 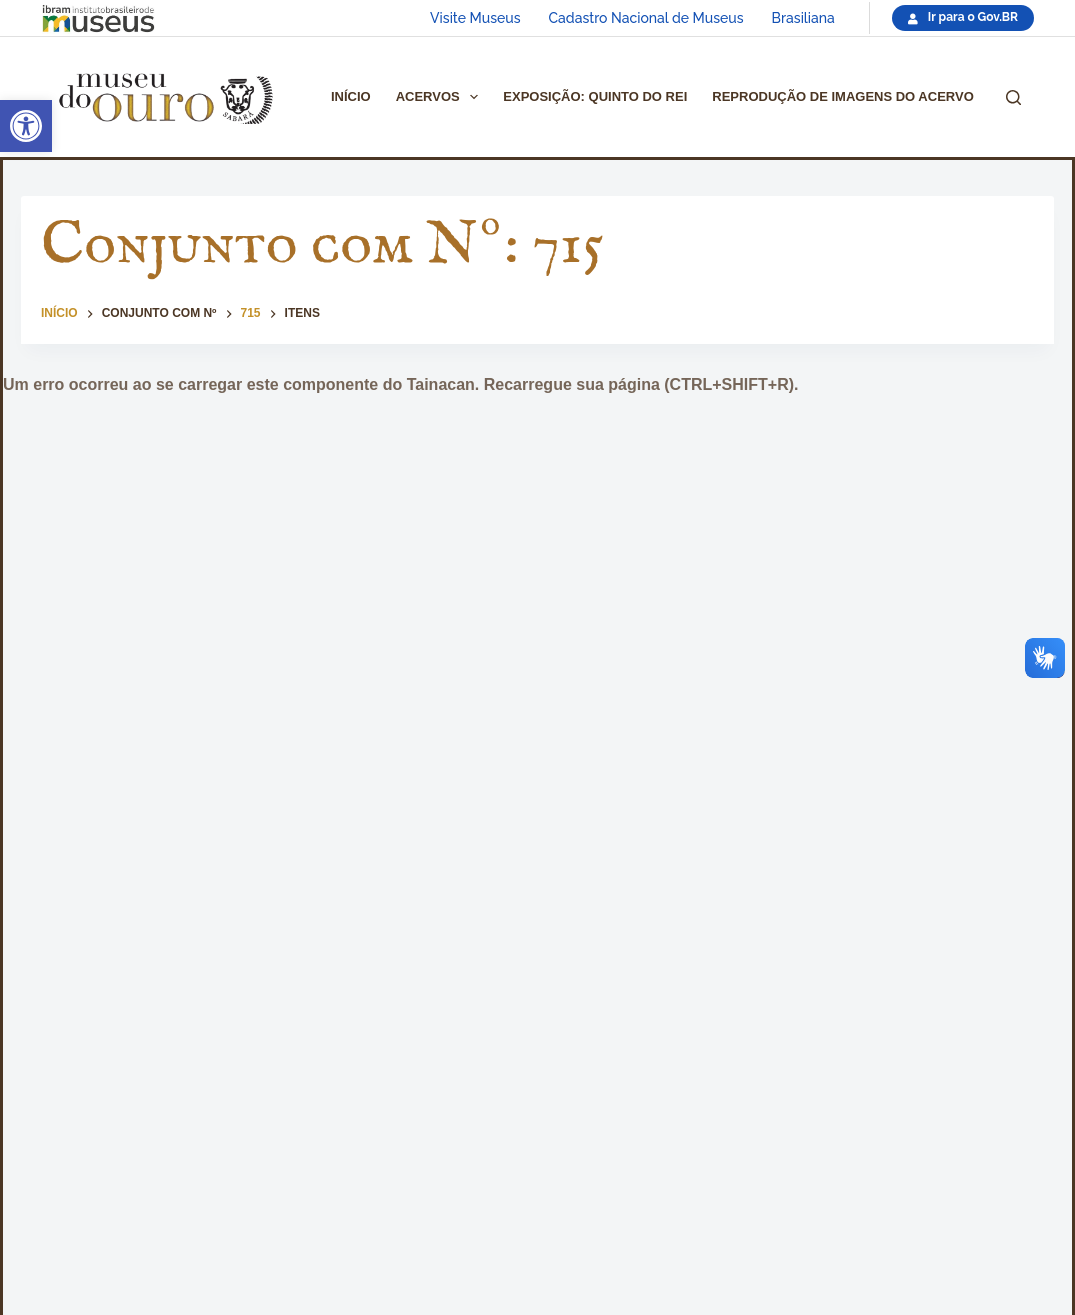 I want to click on Visite Museus, so click(x=475, y=18).